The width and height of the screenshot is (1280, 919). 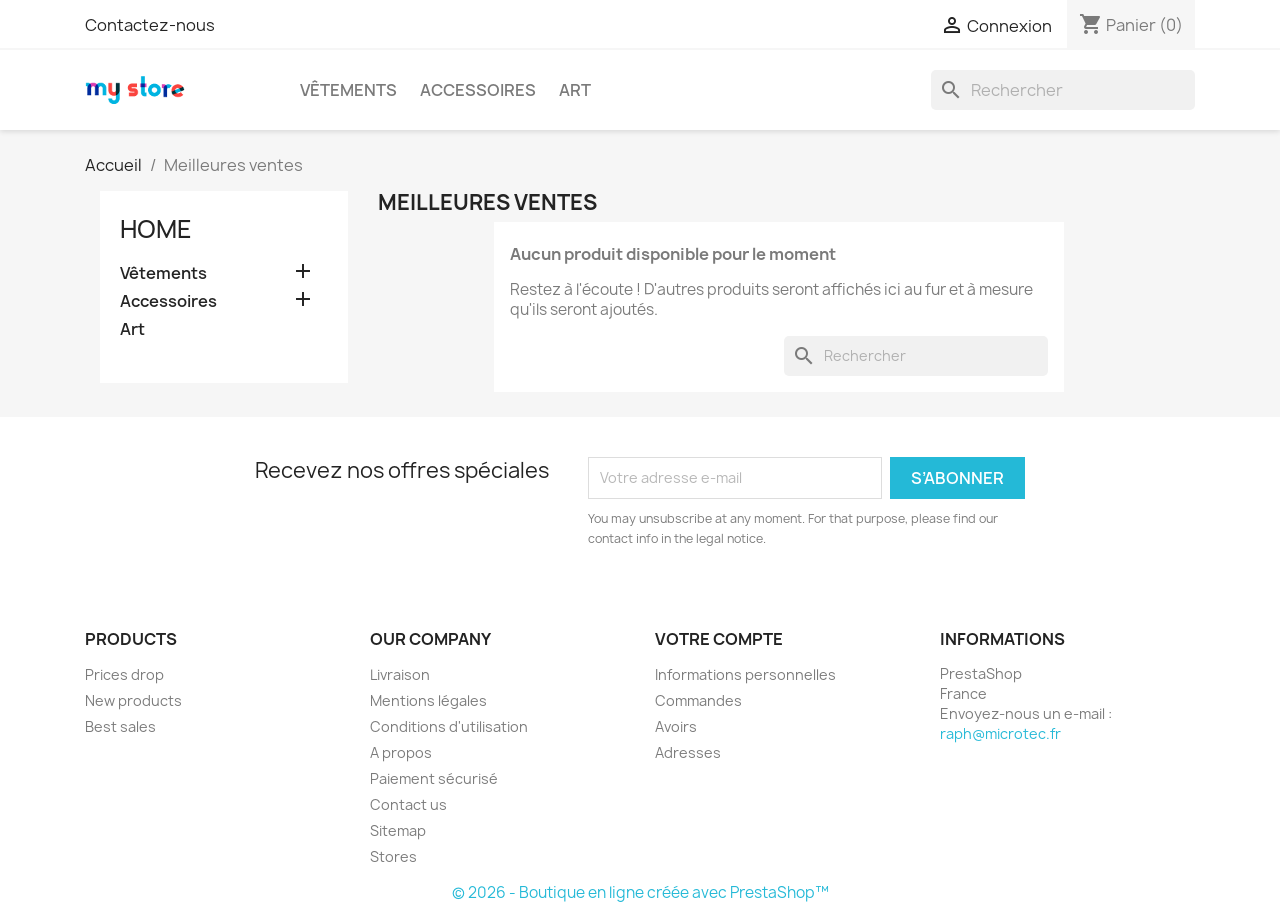 What do you see at coordinates (156, 229) in the screenshot?
I see `Home` at bounding box center [156, 229].